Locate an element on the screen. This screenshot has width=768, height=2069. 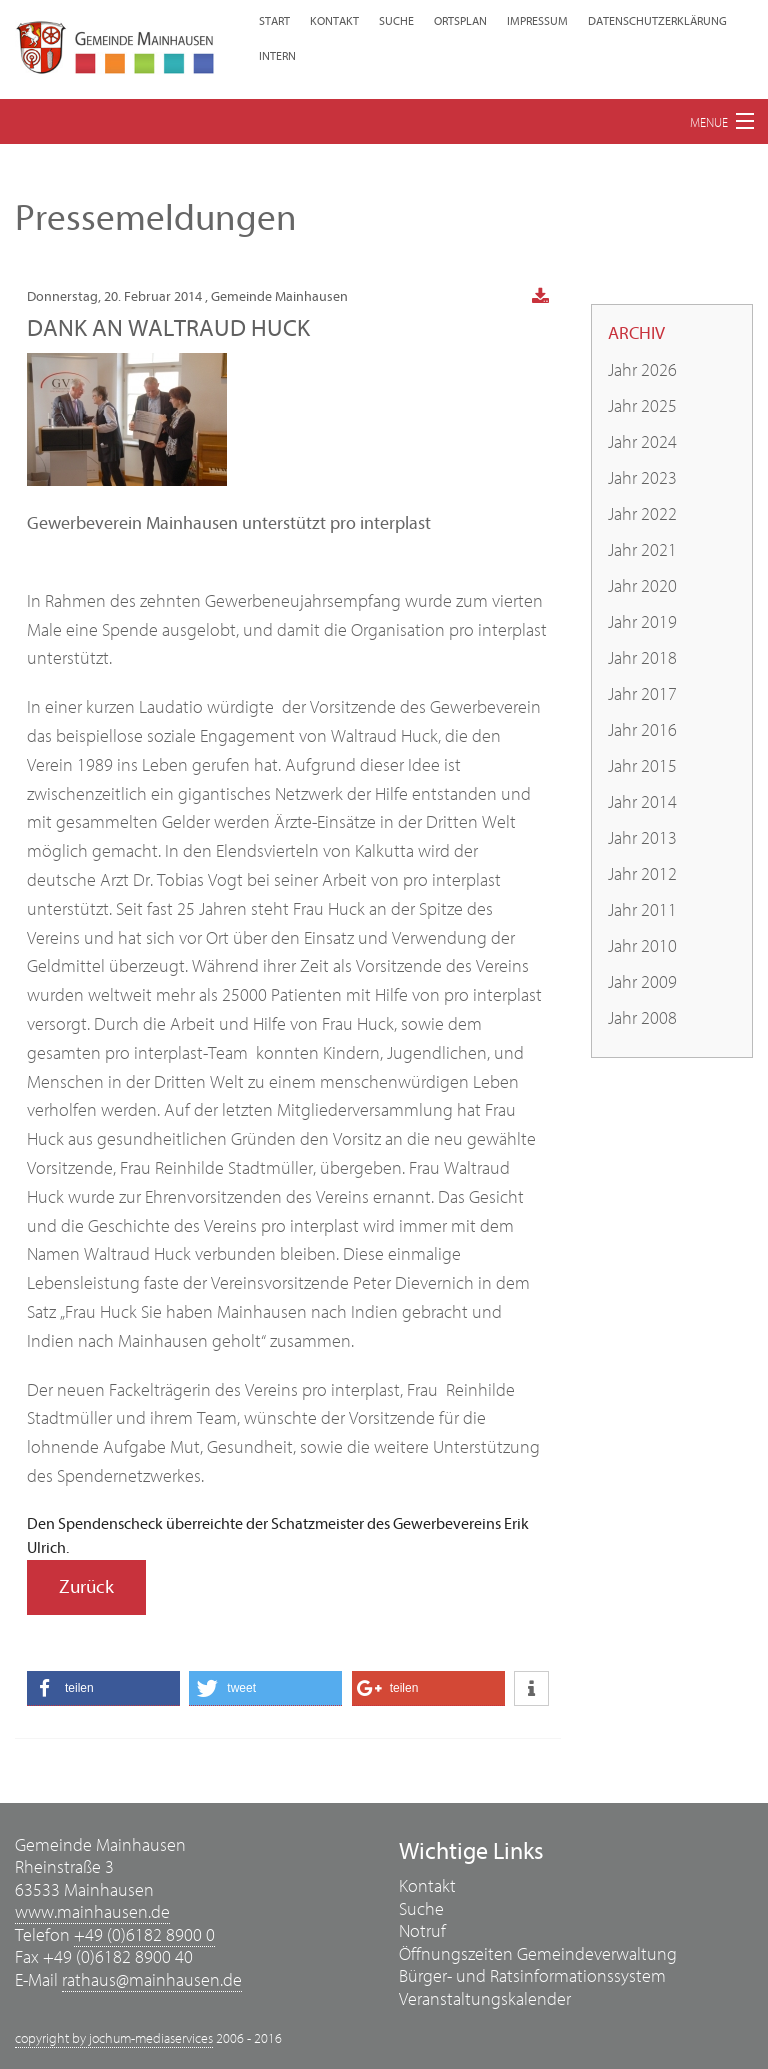
Jahr 2017 is located at coordinates (642, 694).